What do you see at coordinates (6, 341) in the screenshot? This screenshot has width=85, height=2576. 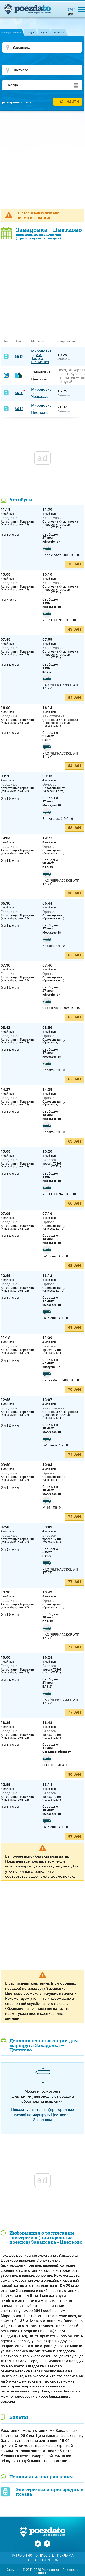 I see `Тип [Тип: activate to sort column ascending]` at bounding box center [6, 341].